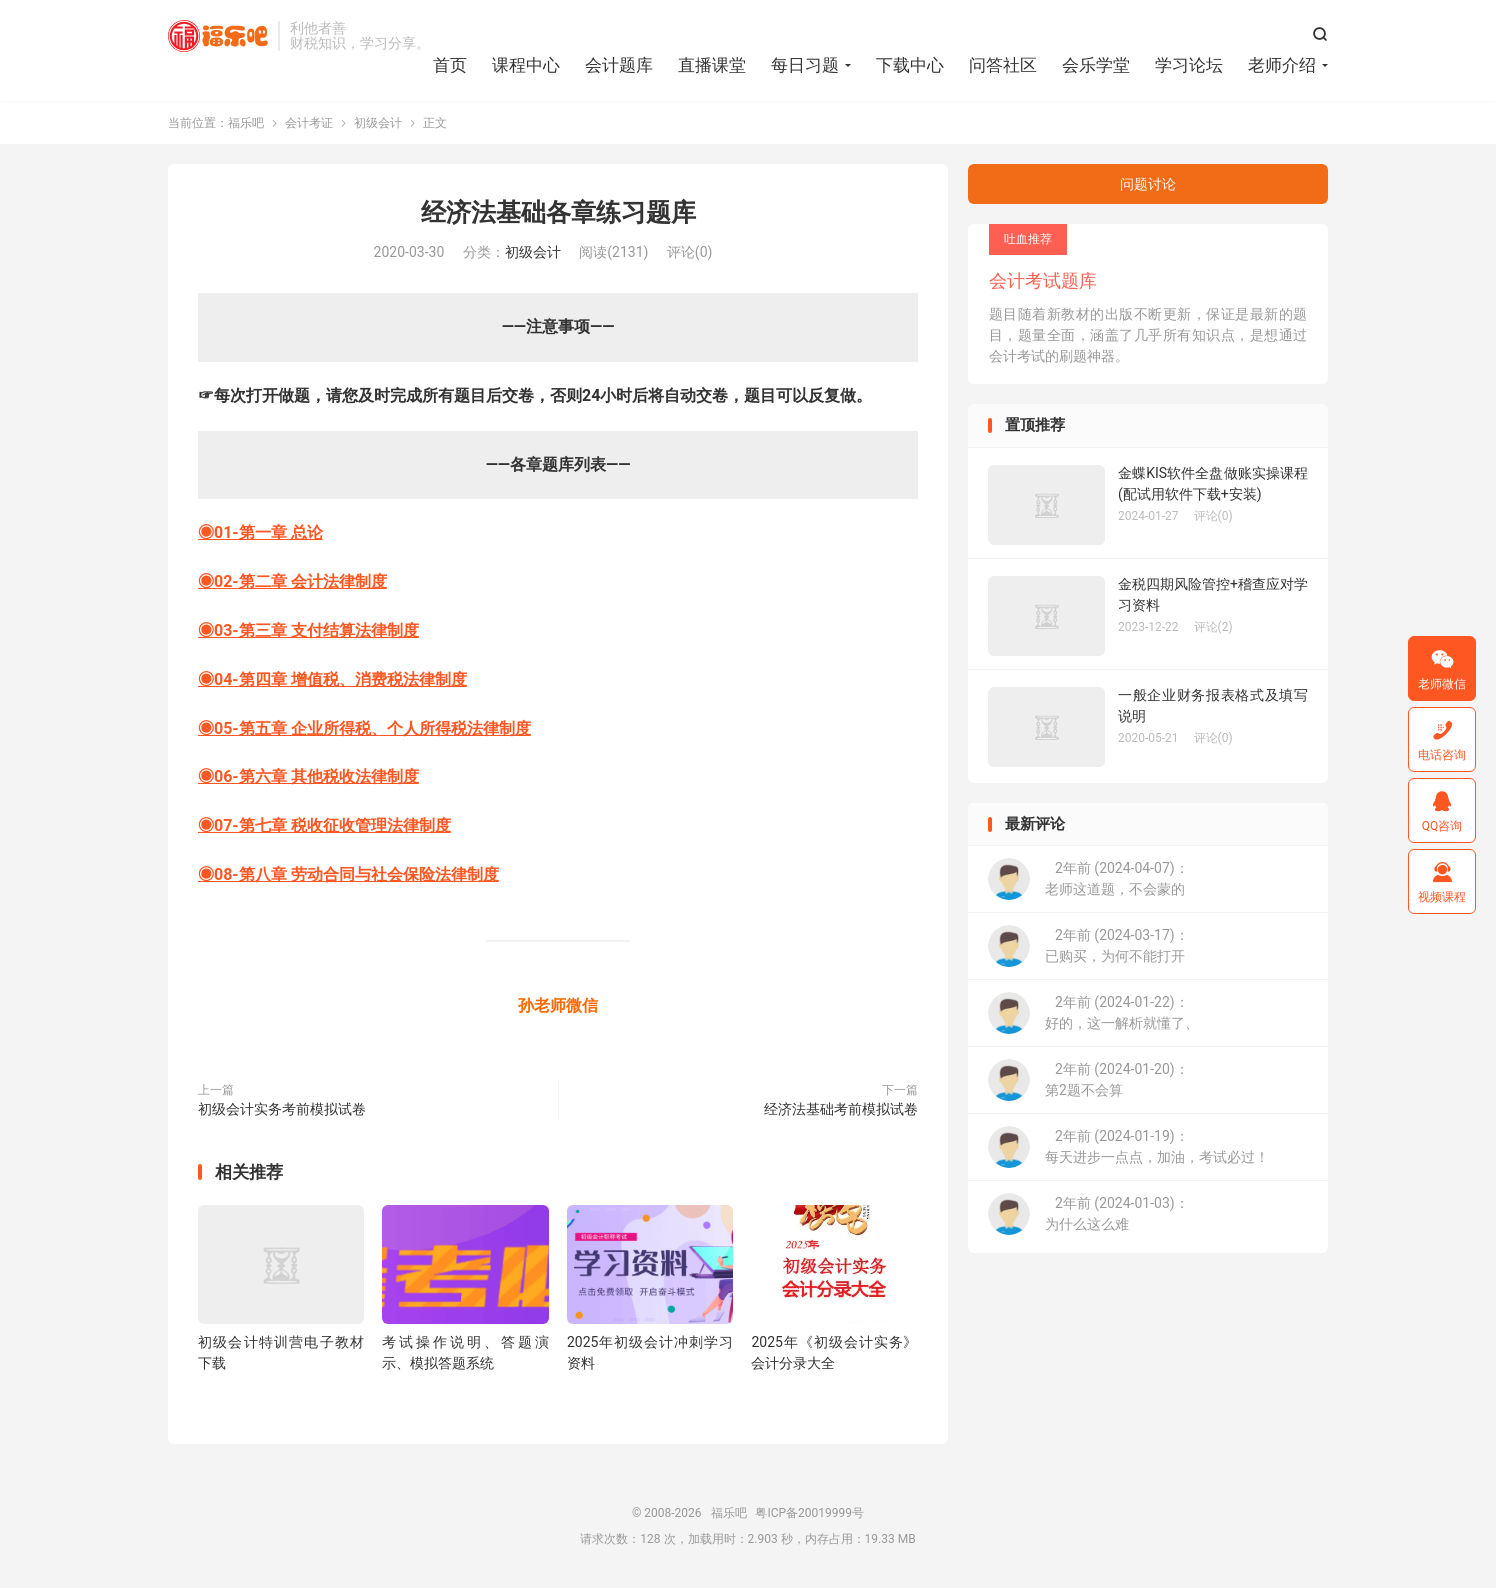 The image size is (1496, 1588). I want to click on 首页, so click(450, 65).